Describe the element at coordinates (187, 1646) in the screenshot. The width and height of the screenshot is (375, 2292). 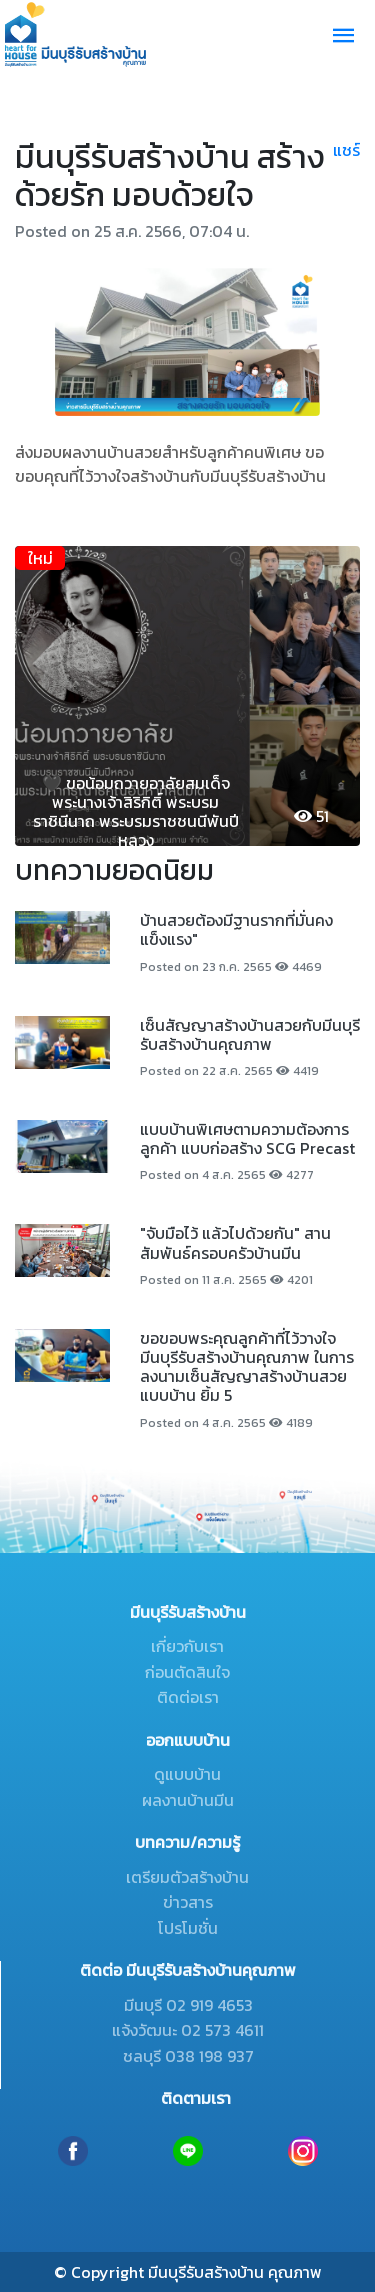
I see `เกี่ยวกับเรา` at that location.